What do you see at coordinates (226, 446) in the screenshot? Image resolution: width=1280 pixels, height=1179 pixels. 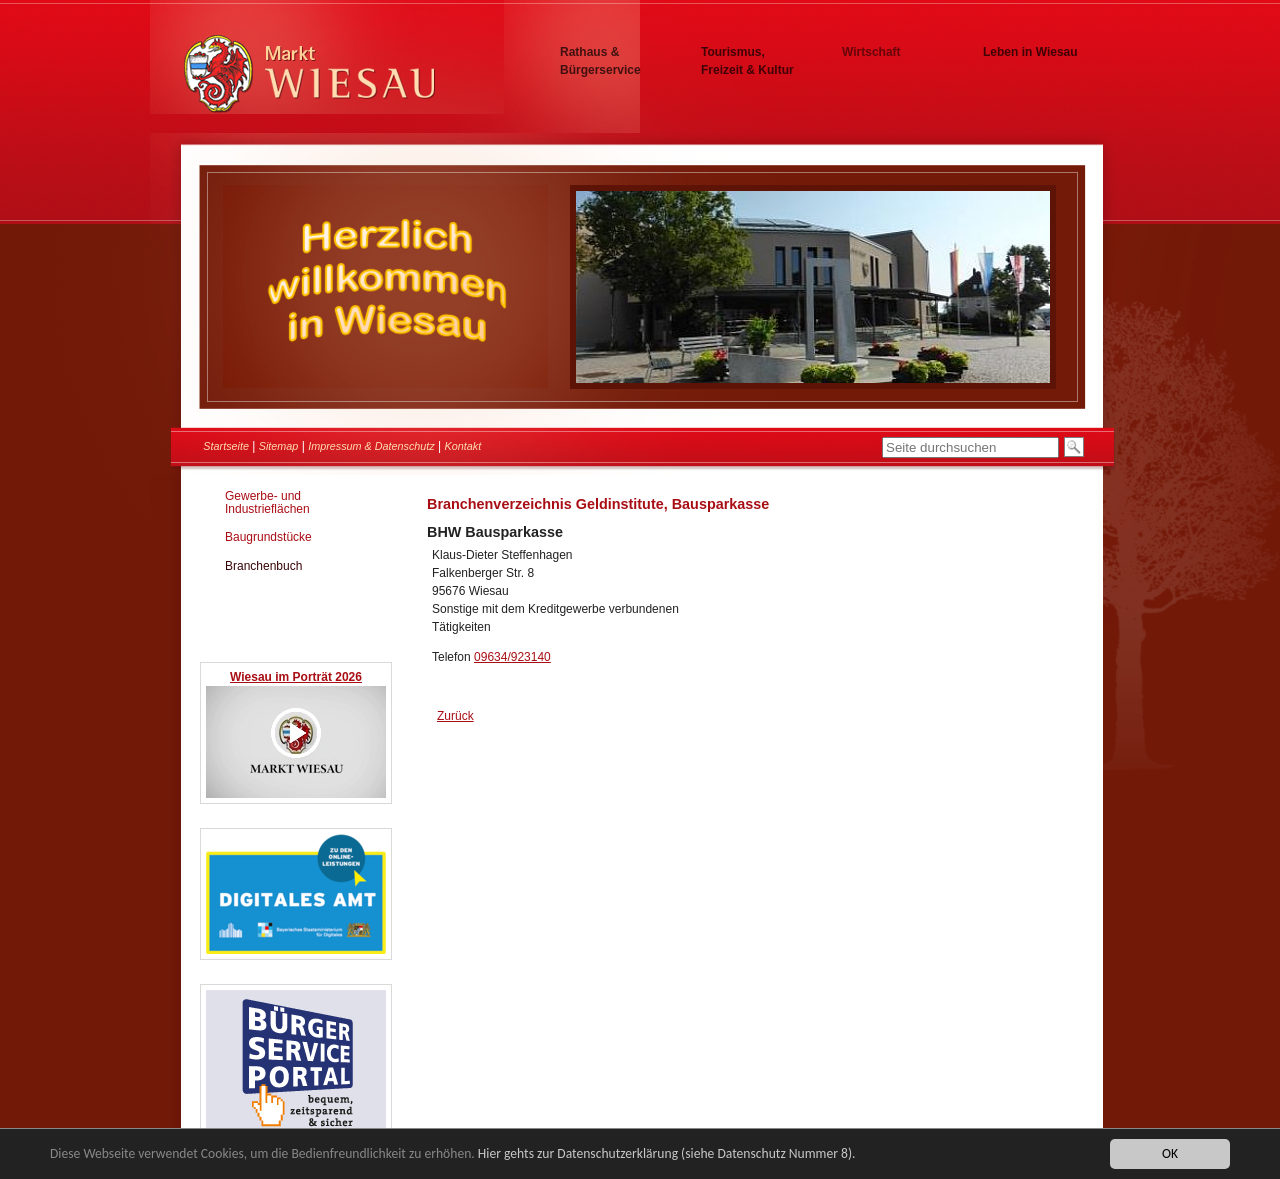 I see `Startseite` at bounding box center [226, 446].